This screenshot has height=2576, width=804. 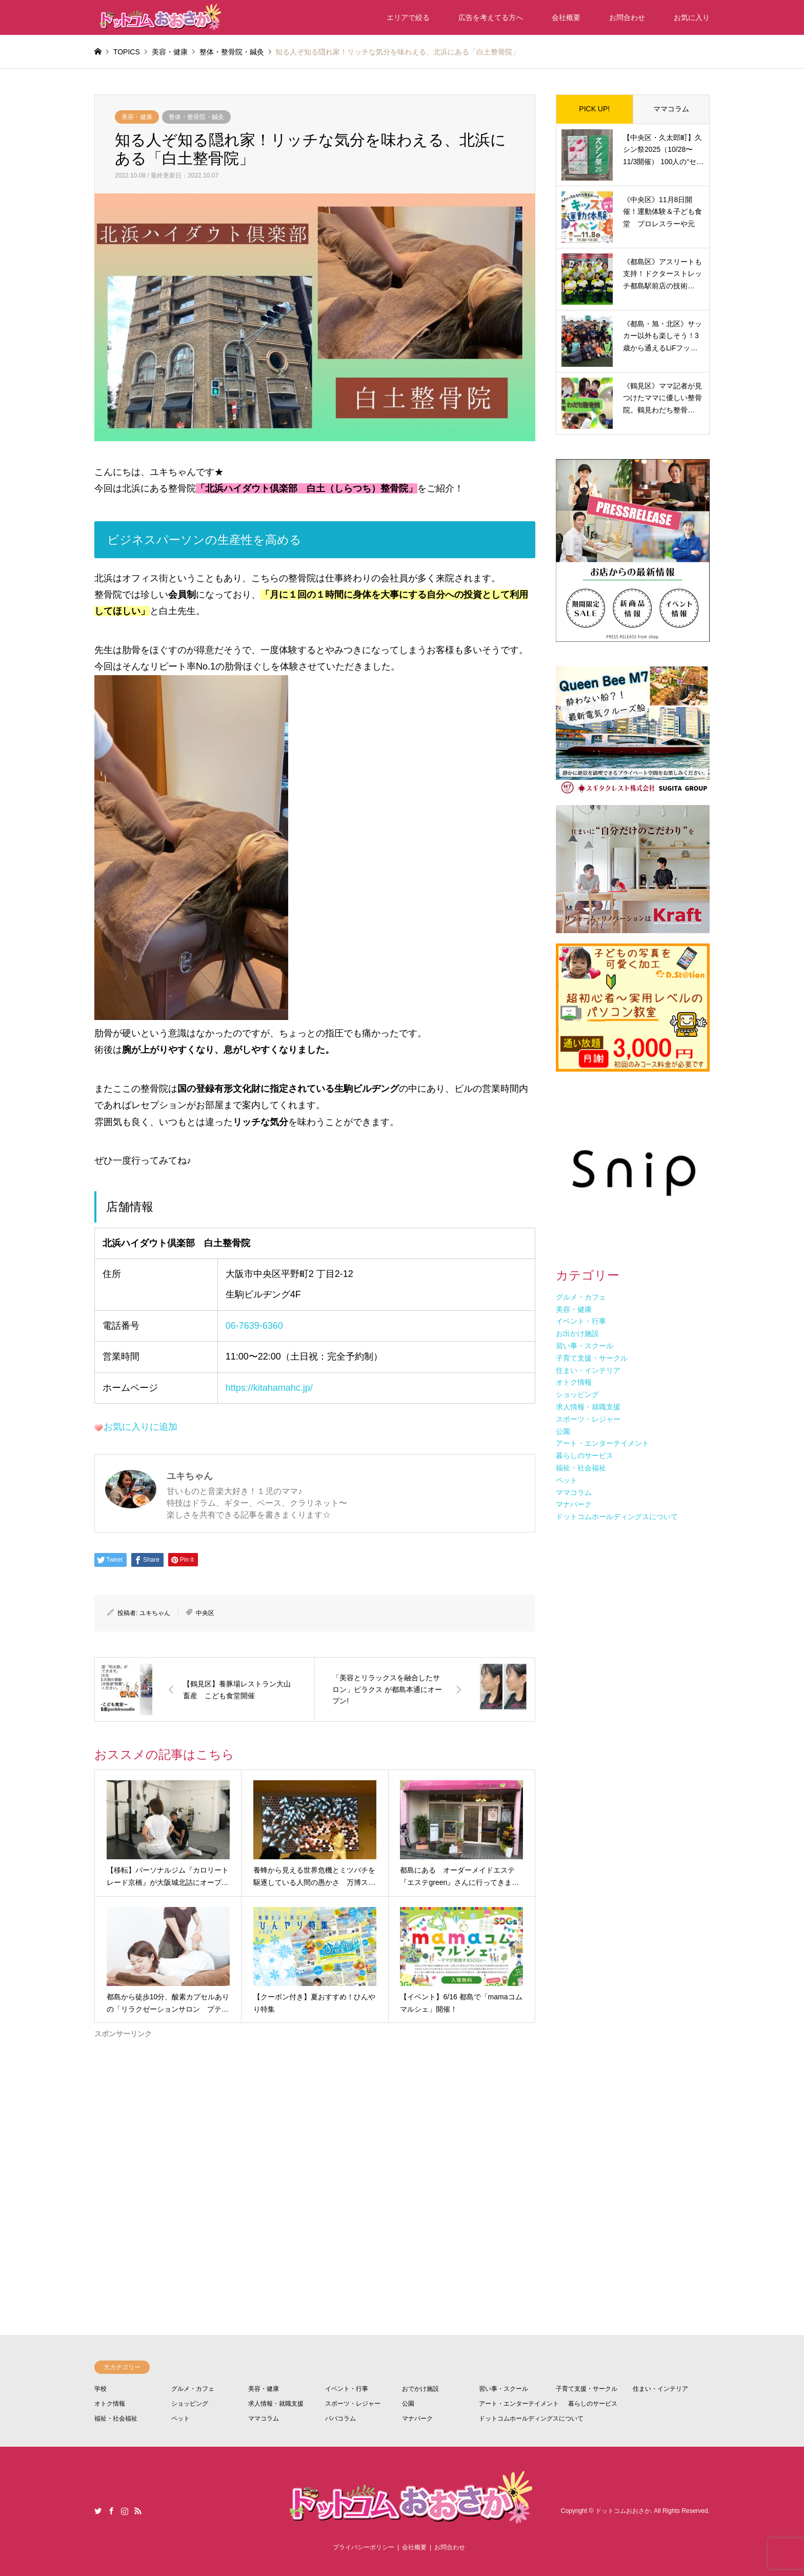 I want to click on RSS, so click(x=138, y=2510).